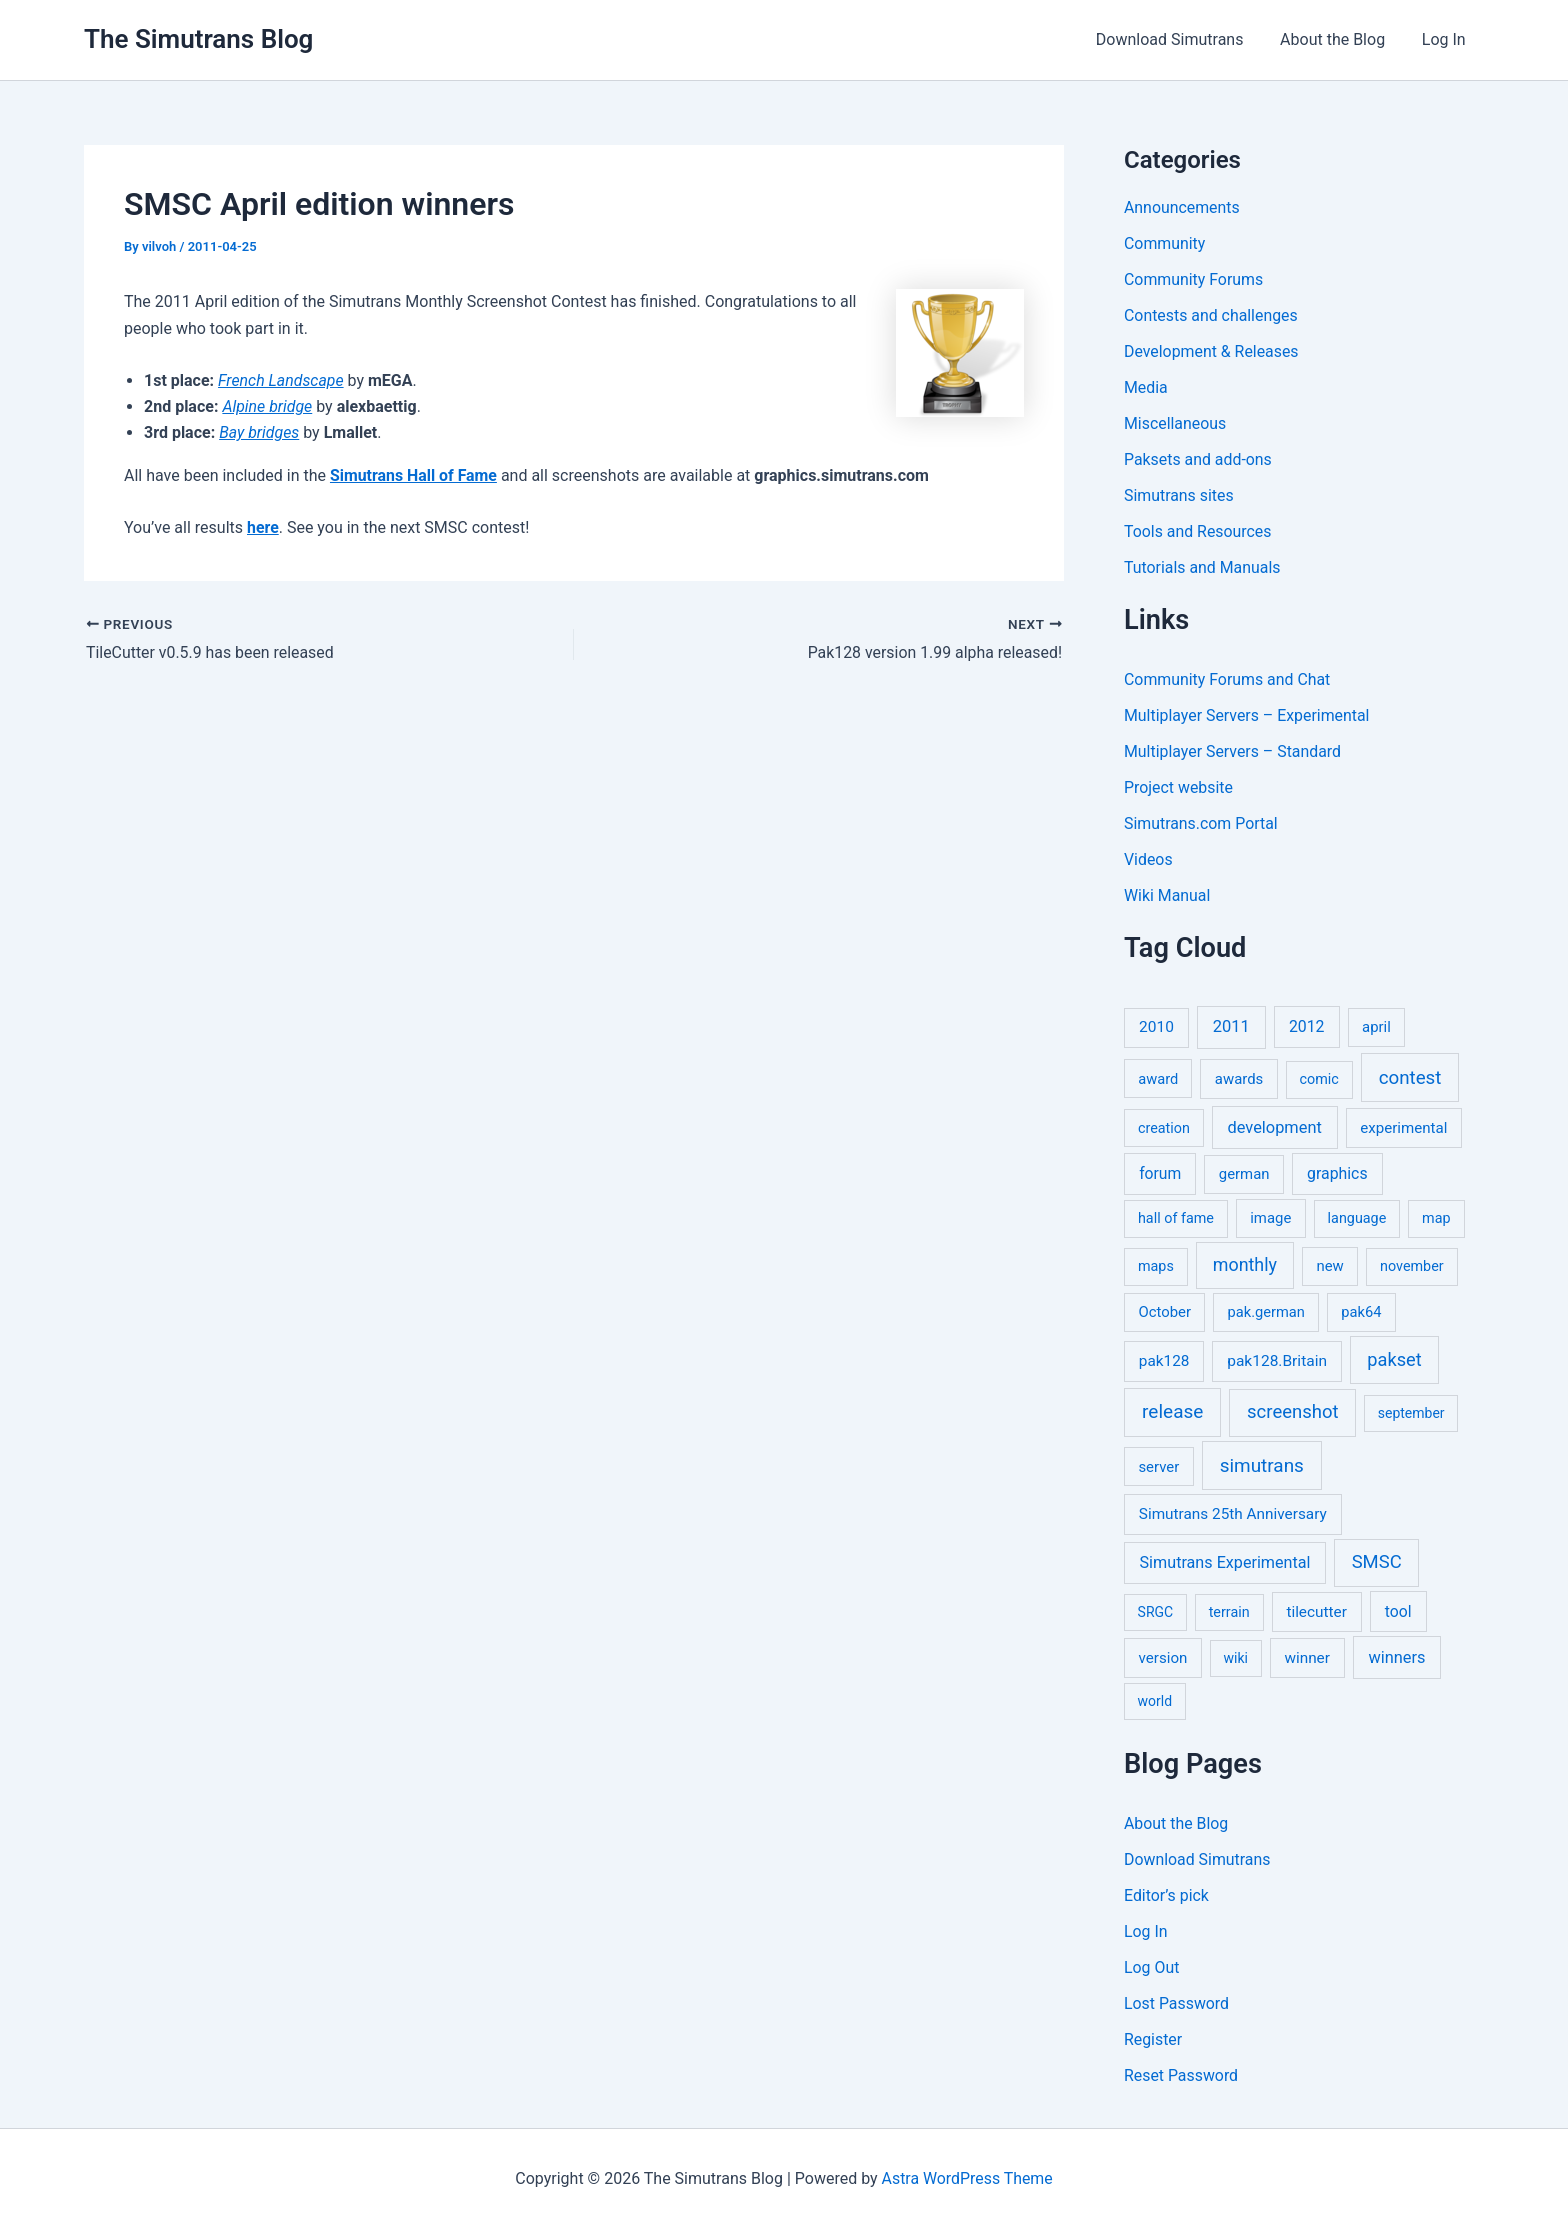 The width and height of the screenshot is (1568, 2229). Describe the element at coordinates (1244, 1174) in the screenshot. I see `german [german (7 items)]` at that location.